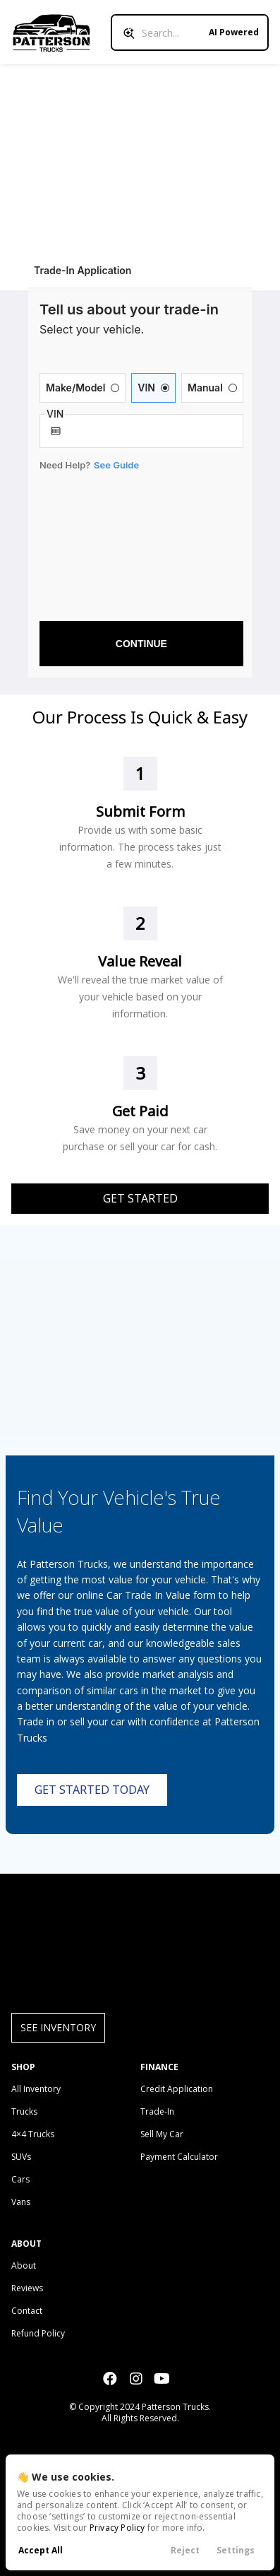 This screenshot has height=2576, width=280. I want to click on Vans, so click(20, 2202).